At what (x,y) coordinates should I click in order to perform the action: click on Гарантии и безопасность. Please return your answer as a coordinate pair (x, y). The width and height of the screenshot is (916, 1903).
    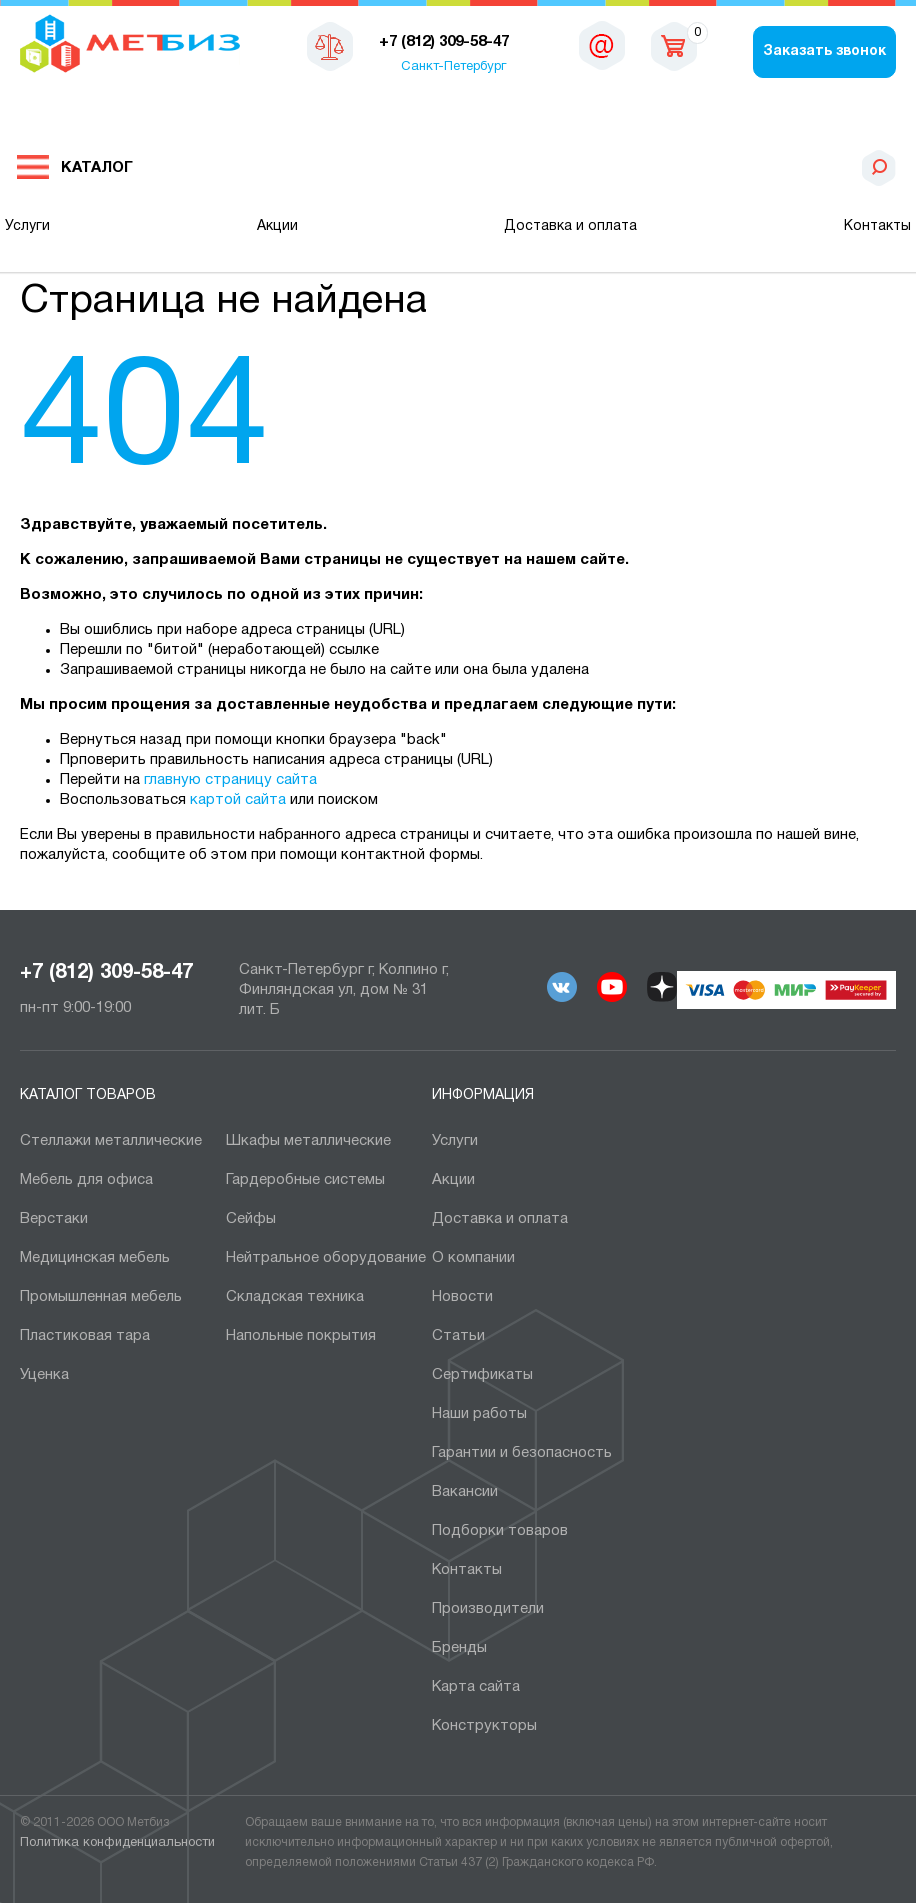
    Looking at the image, I should click on (522, 1453).